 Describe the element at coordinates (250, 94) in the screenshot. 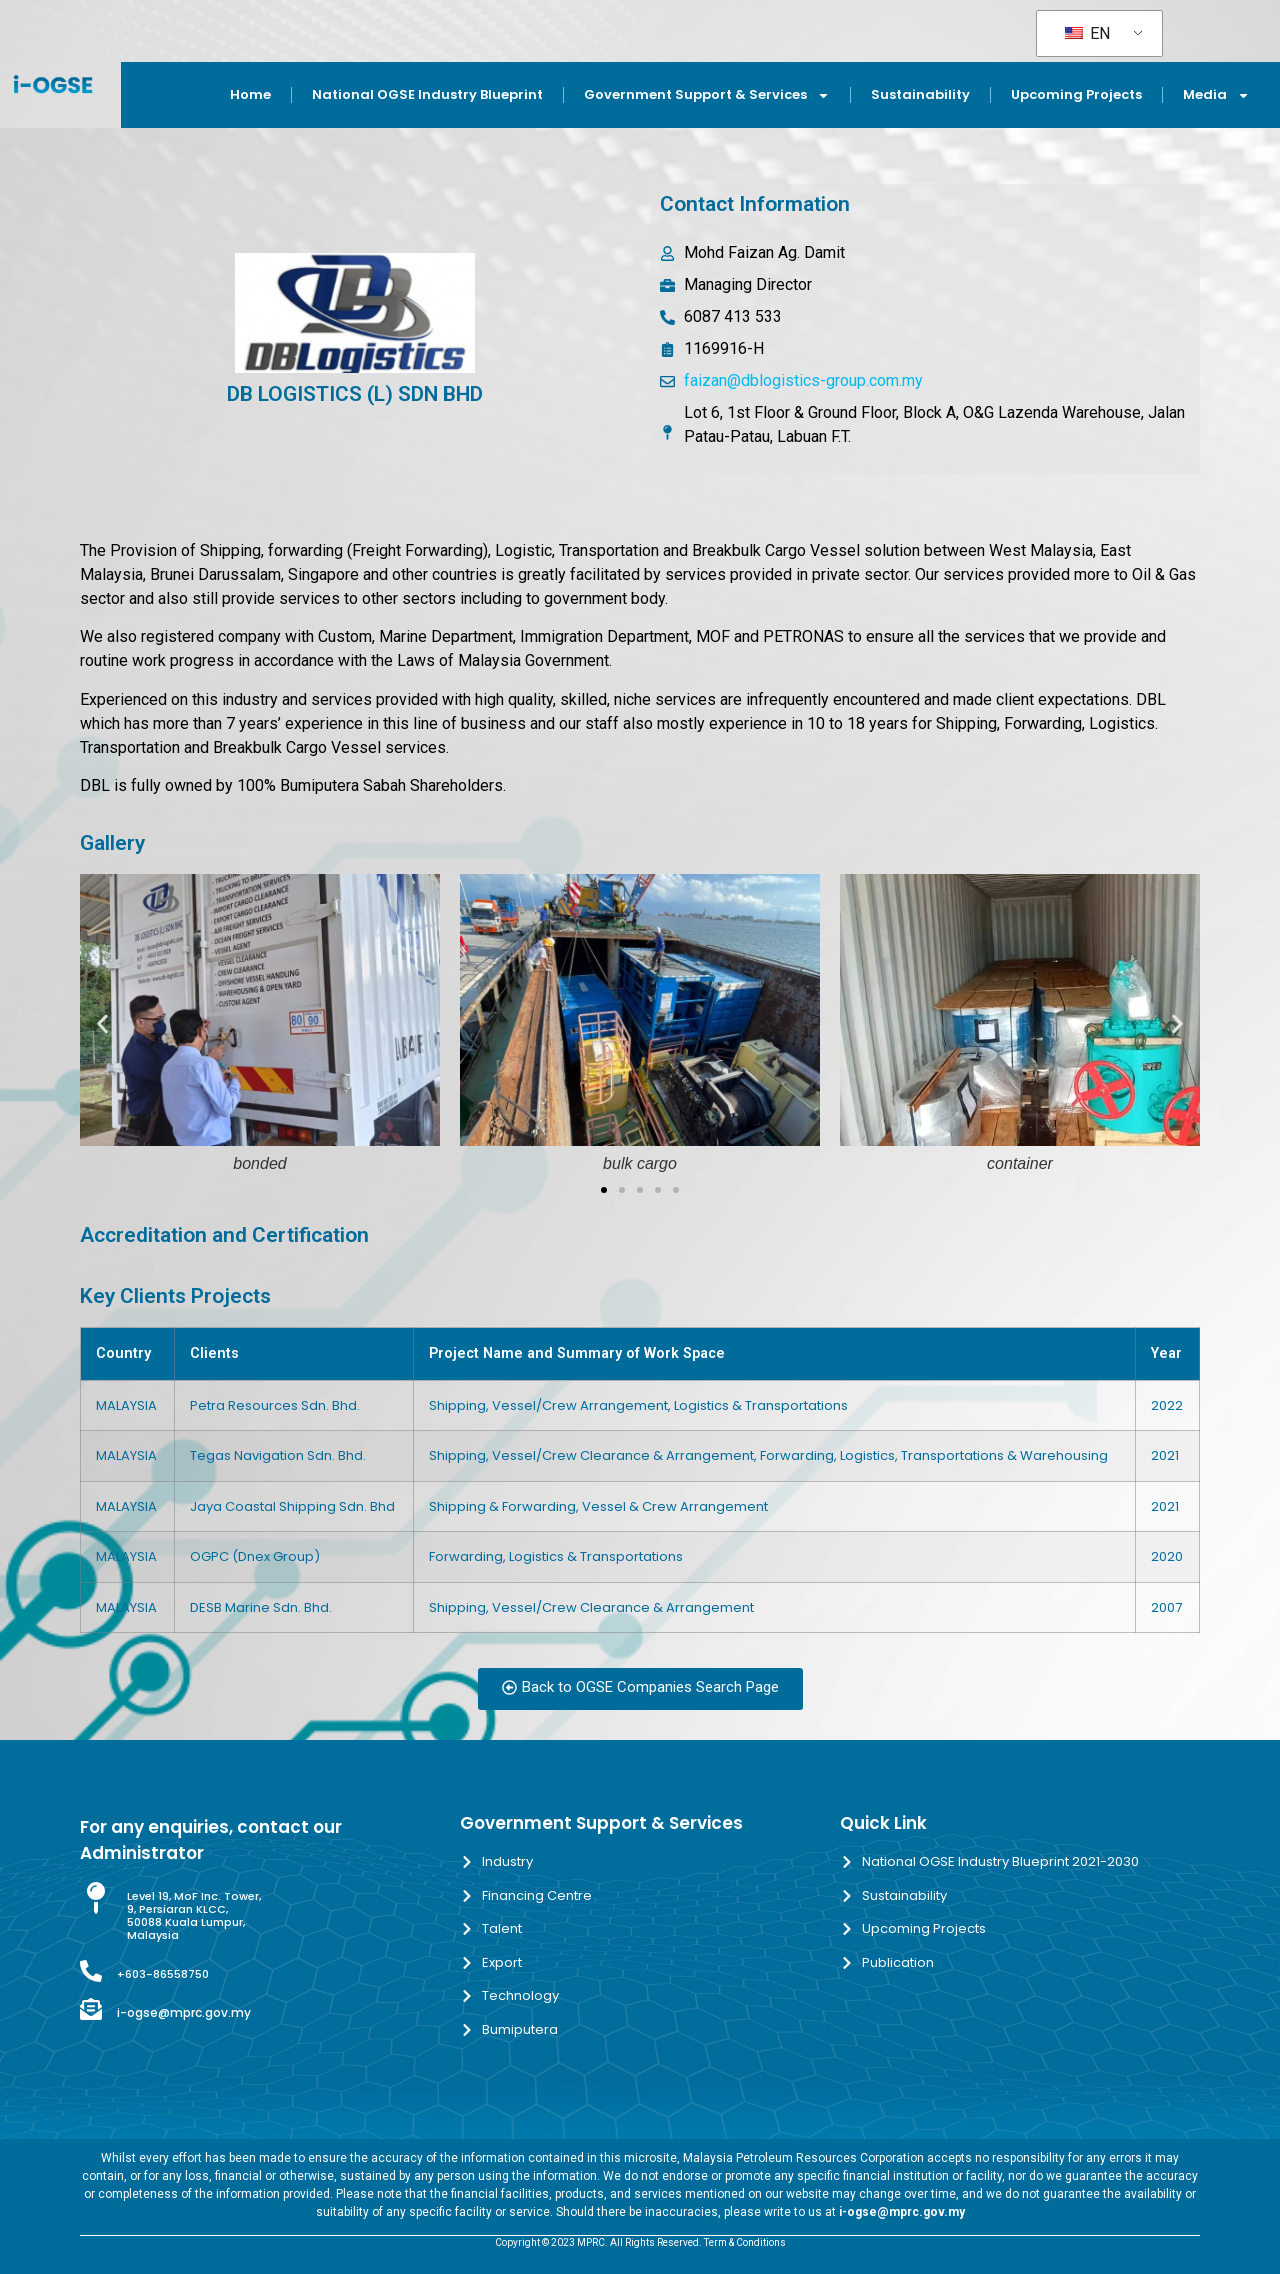

I see `Home` at that location.